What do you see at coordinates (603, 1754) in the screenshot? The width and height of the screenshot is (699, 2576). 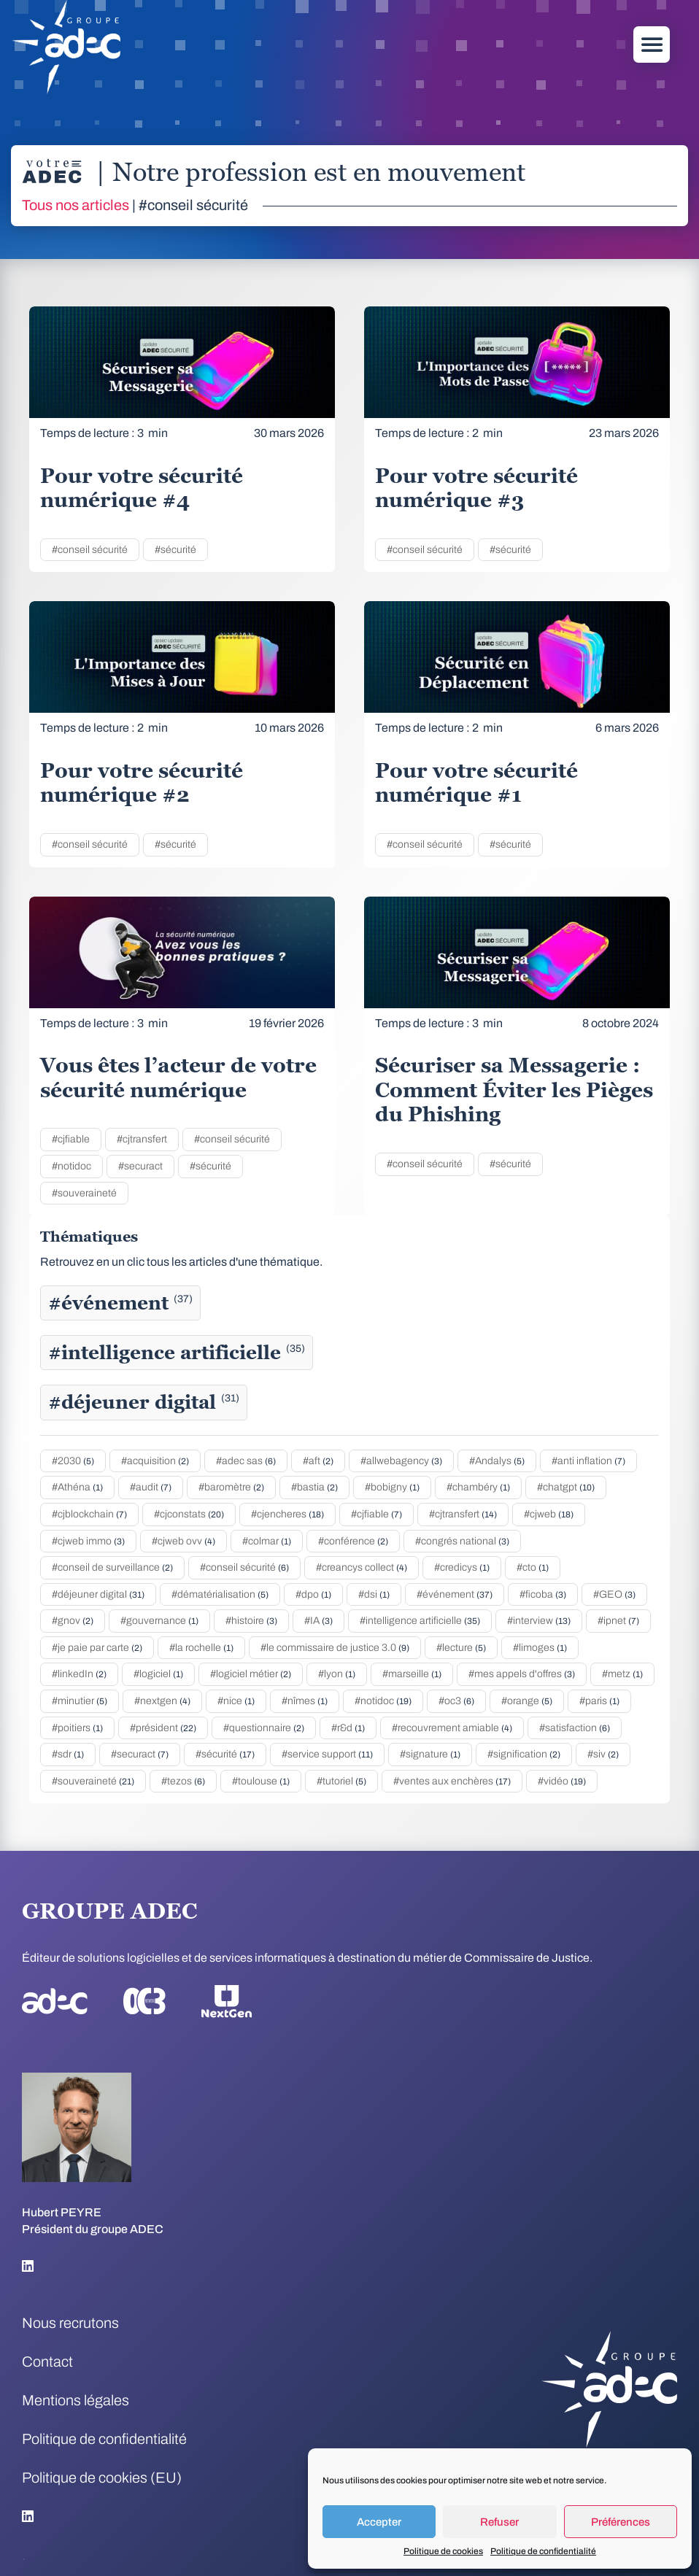 I see `#siv` at bounding box center [603, 1754].